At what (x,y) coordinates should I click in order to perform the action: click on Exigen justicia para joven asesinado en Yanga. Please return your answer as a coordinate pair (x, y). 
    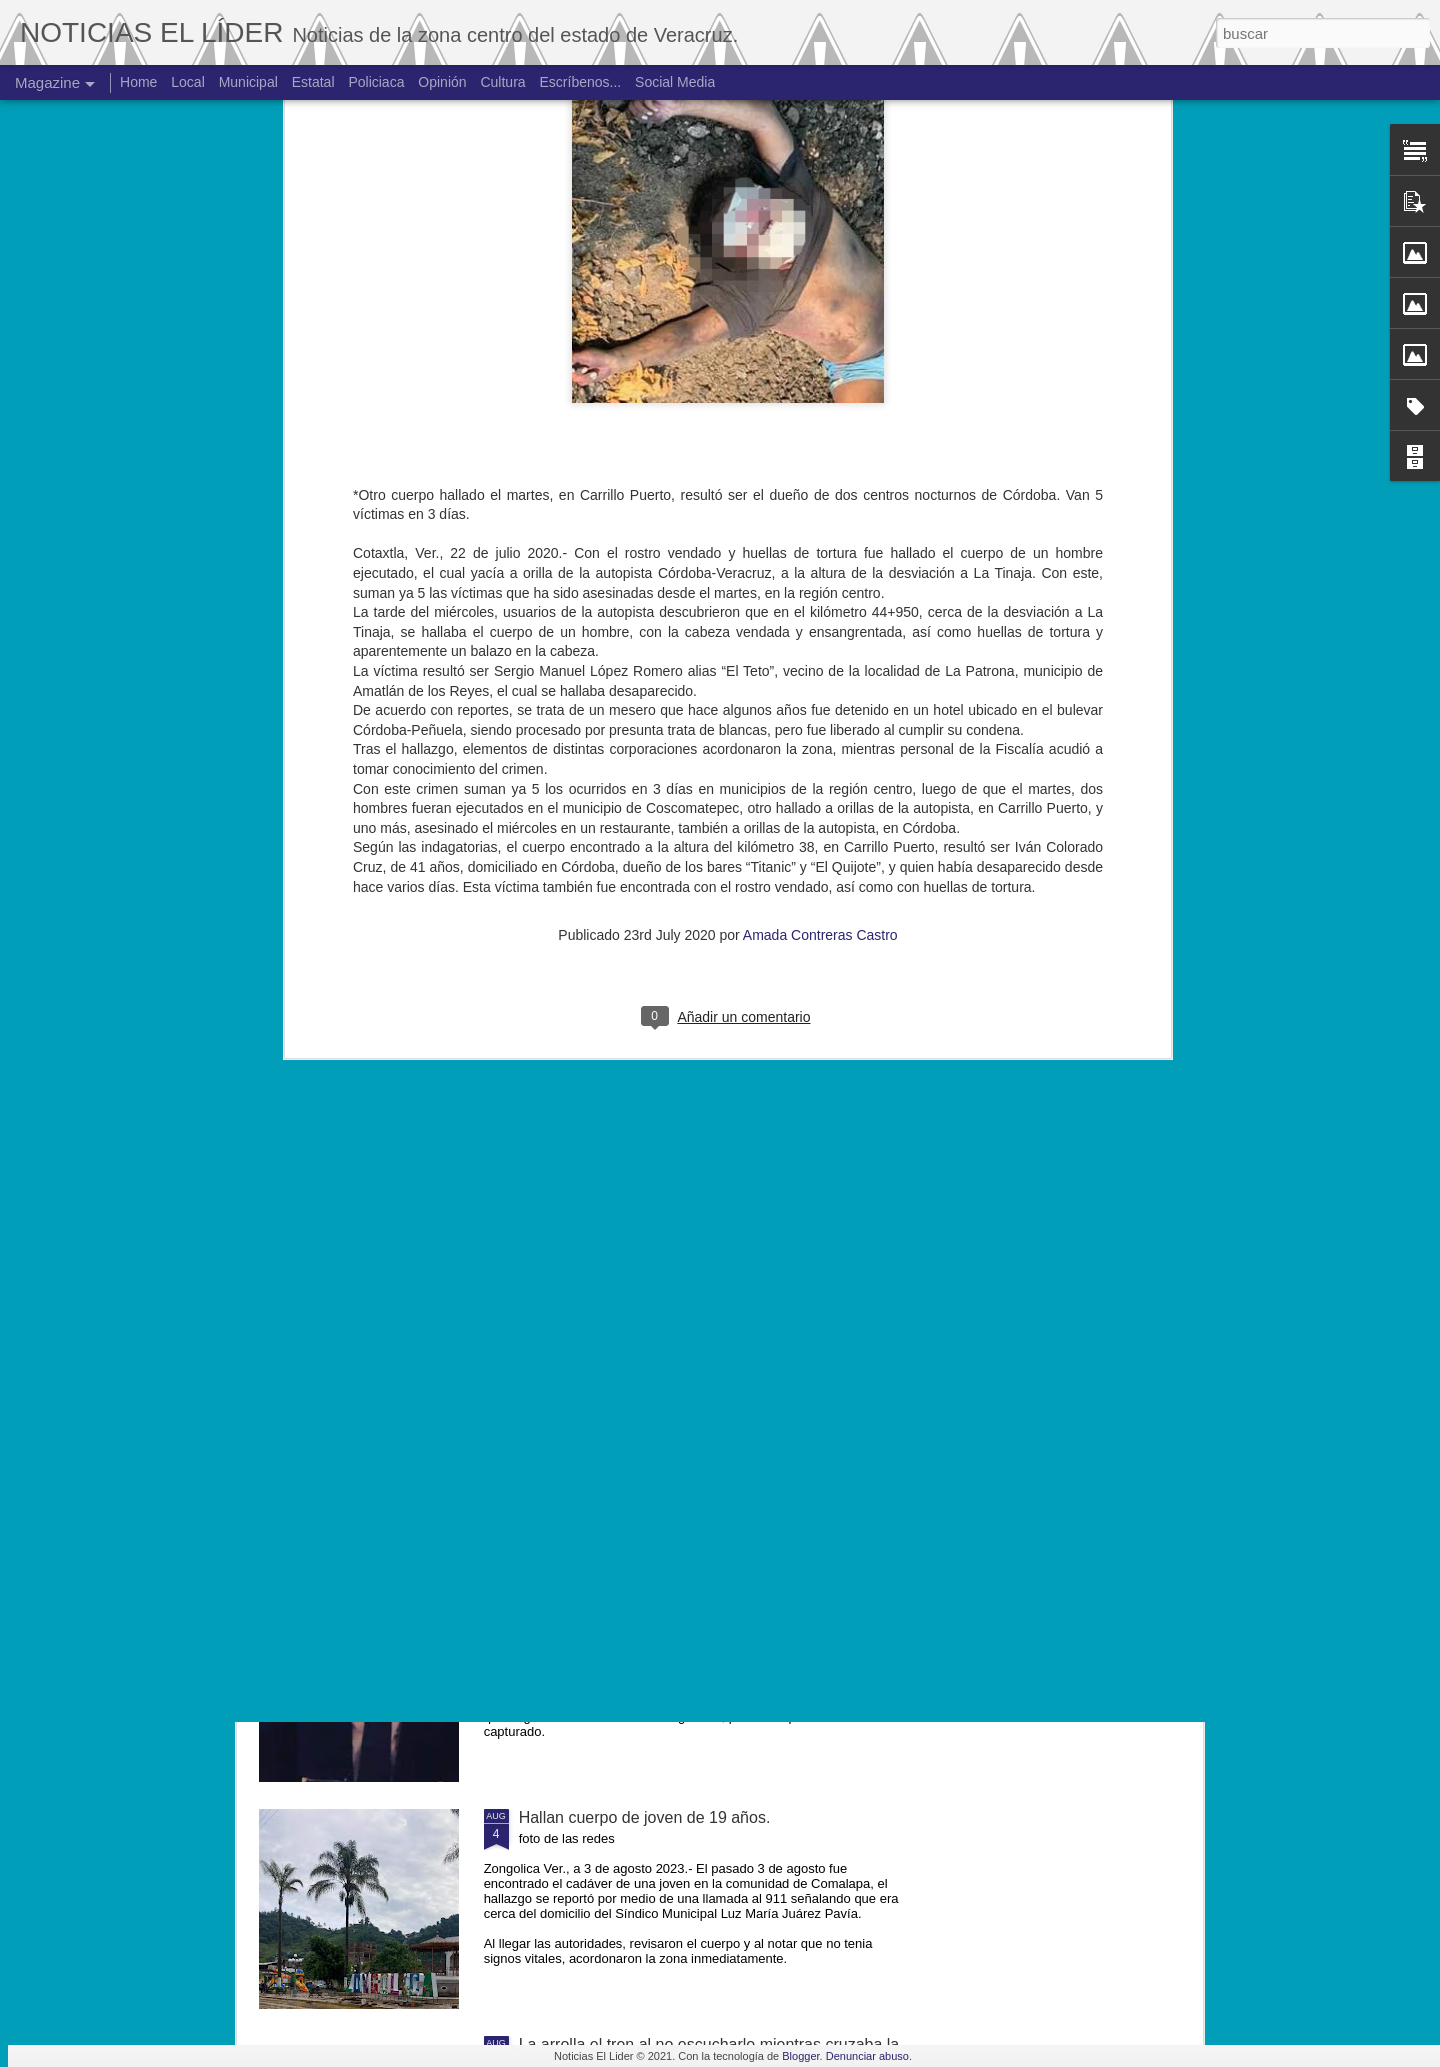
    Looking at the image, I should click on (684, 1590).